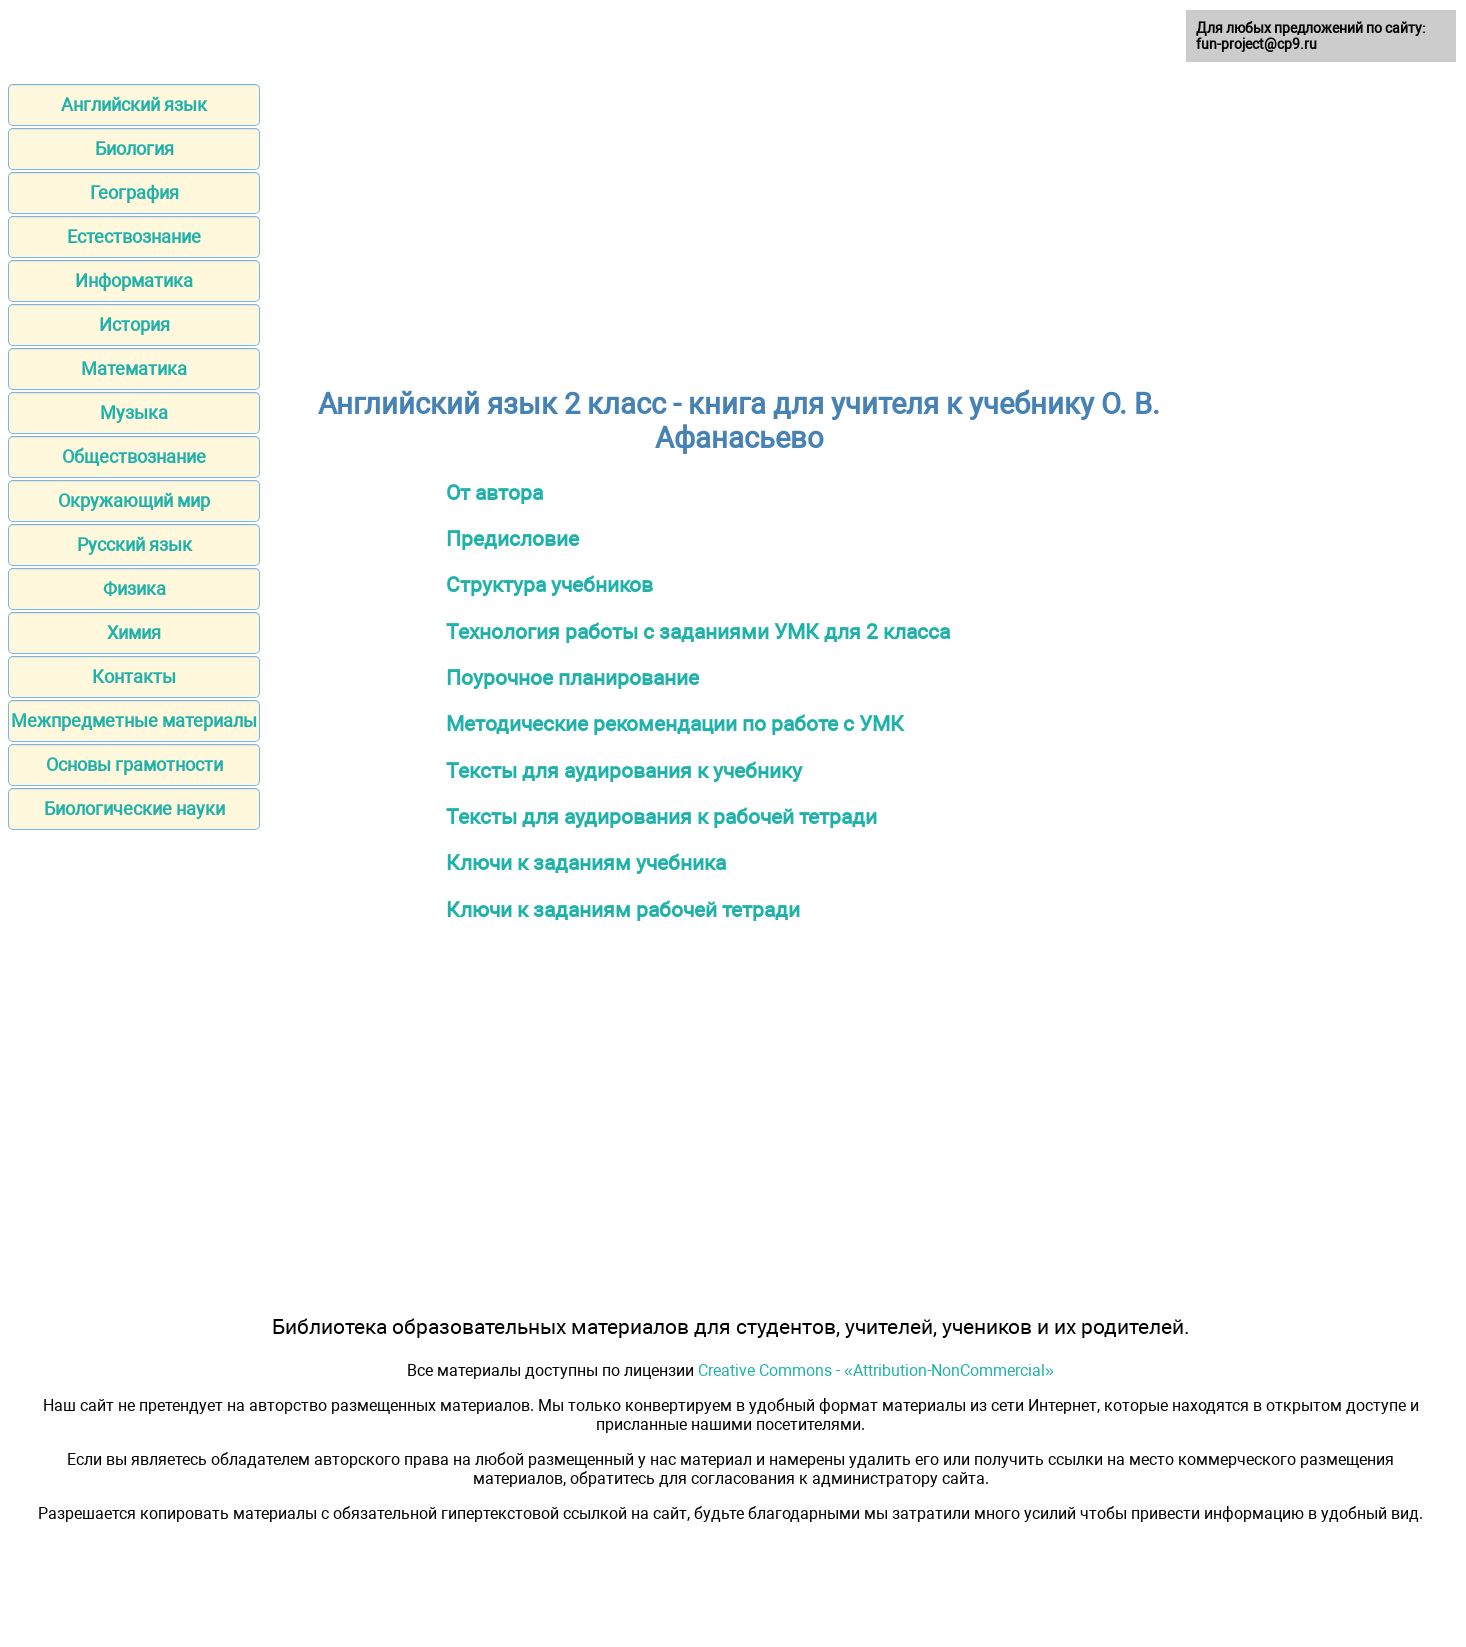 The image size is (1466, 1647). I want to click on Ключи к заданиям учебника, so click(586, 862).